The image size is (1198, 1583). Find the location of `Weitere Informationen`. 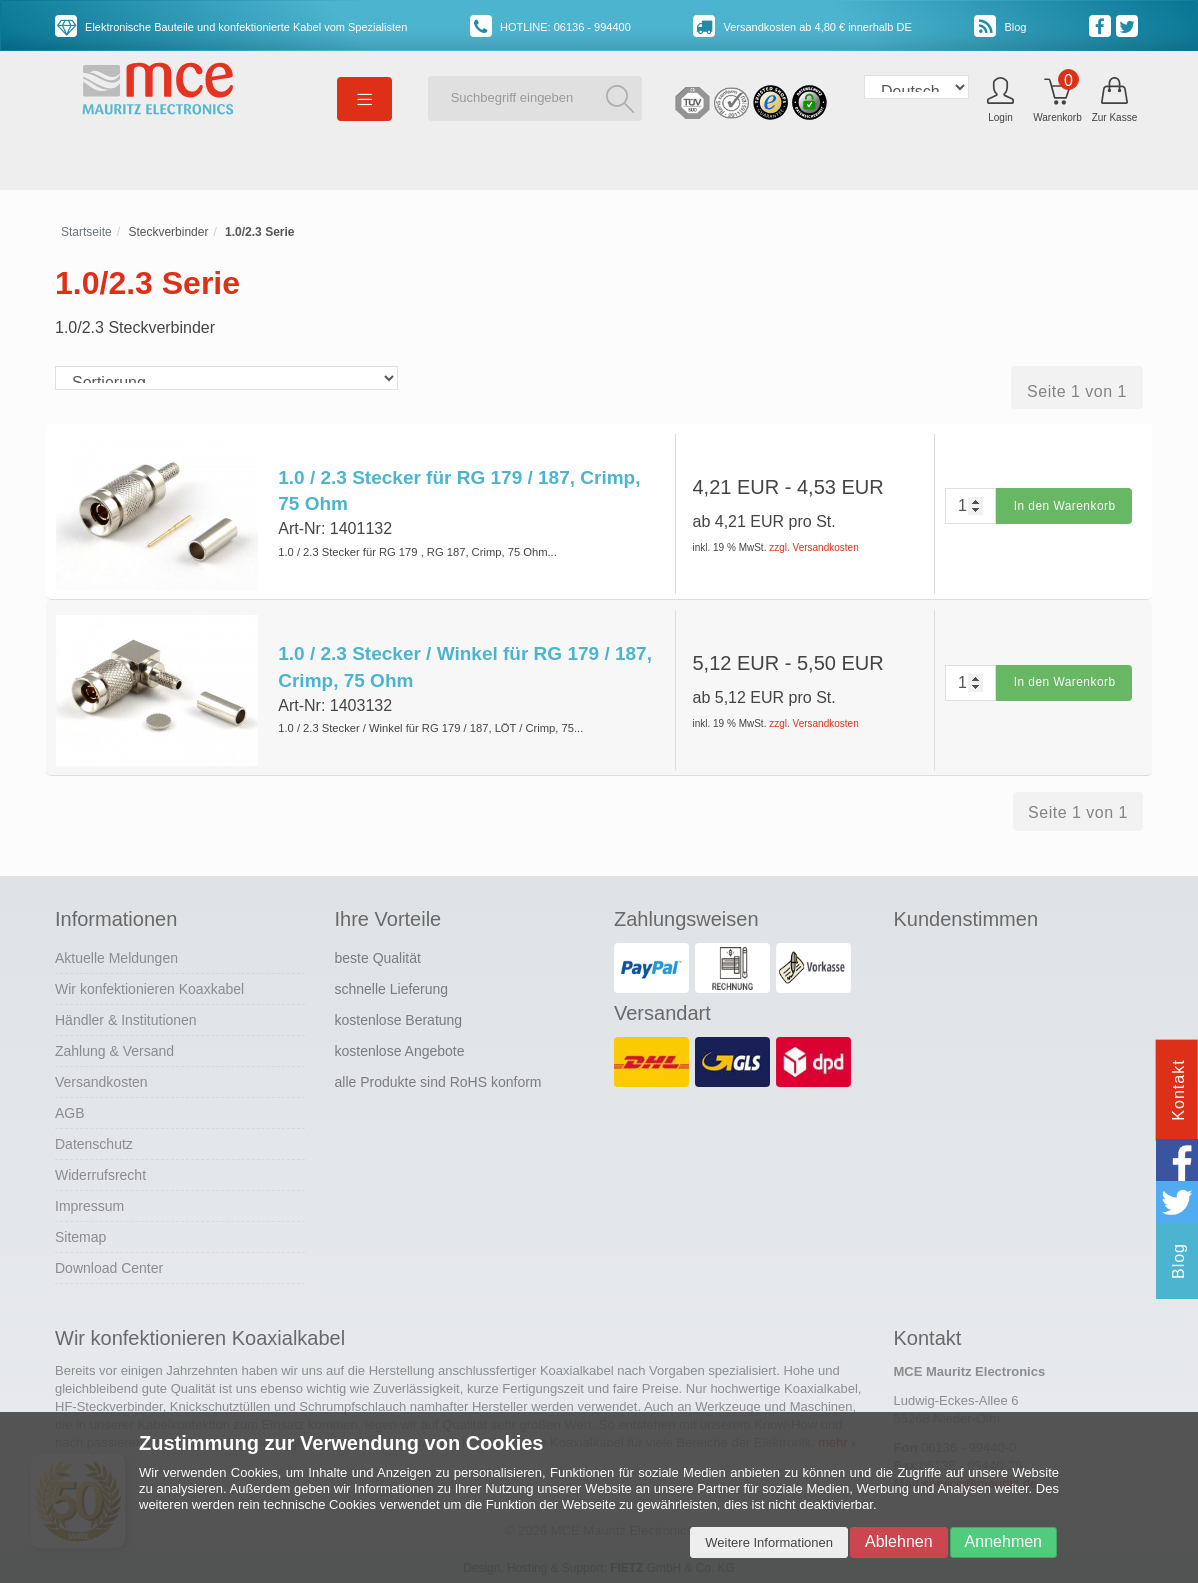

Weitere Informationen is located at coordinates (769, 1542).